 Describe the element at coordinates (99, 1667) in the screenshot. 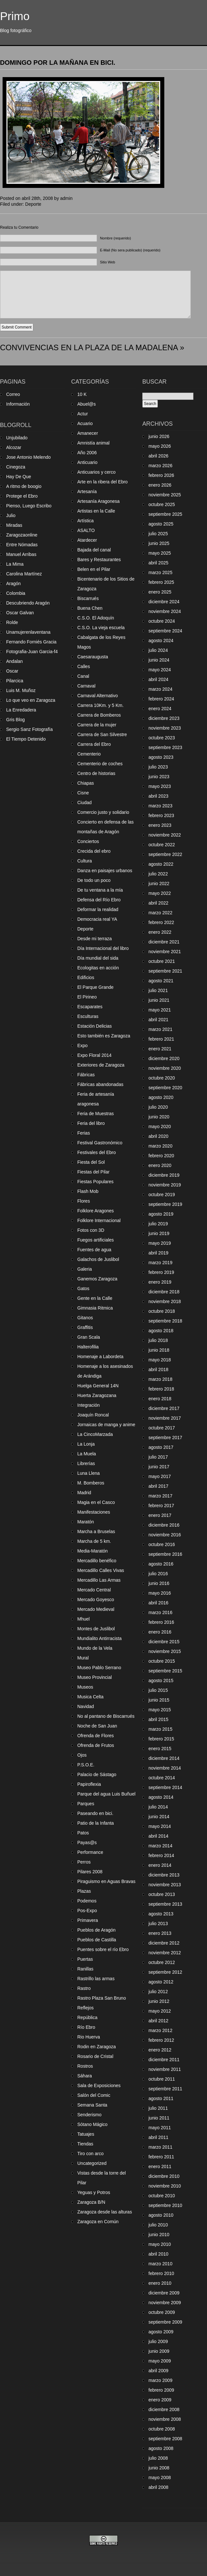

I see `Museo Pablo Serrano` at that location.